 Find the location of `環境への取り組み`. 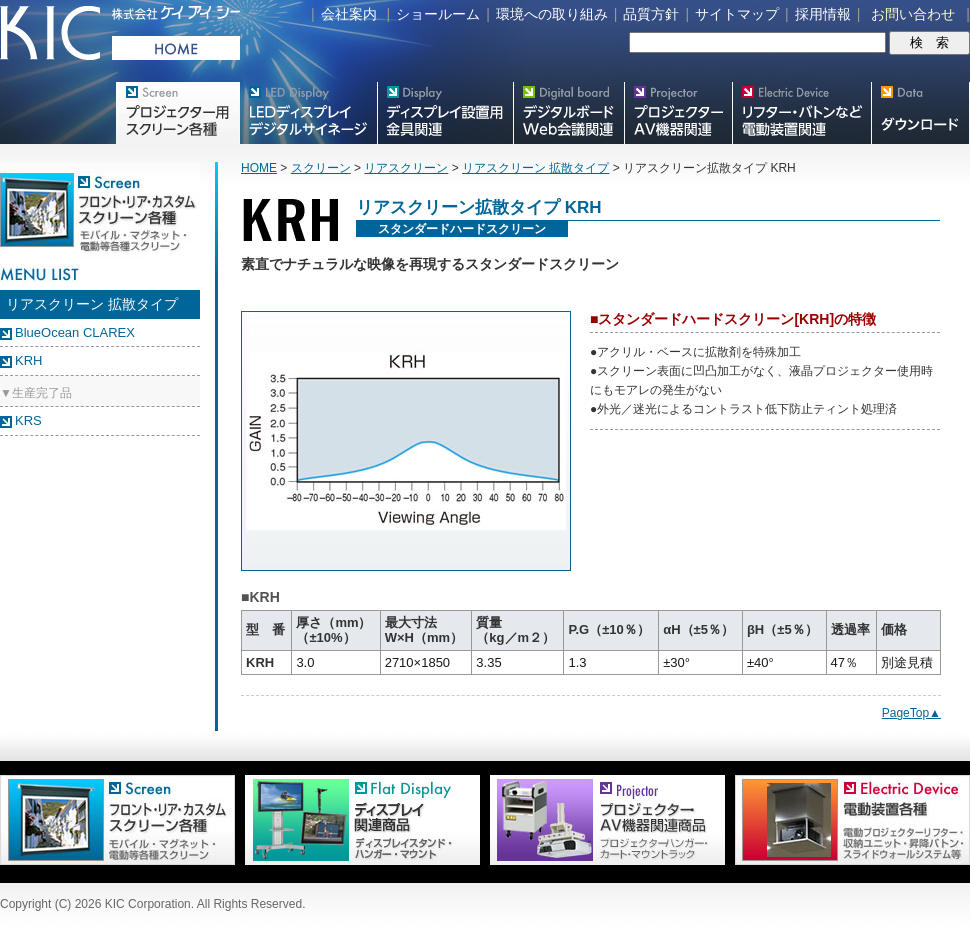

環境への取り組み is located at coordinates (552, 14).